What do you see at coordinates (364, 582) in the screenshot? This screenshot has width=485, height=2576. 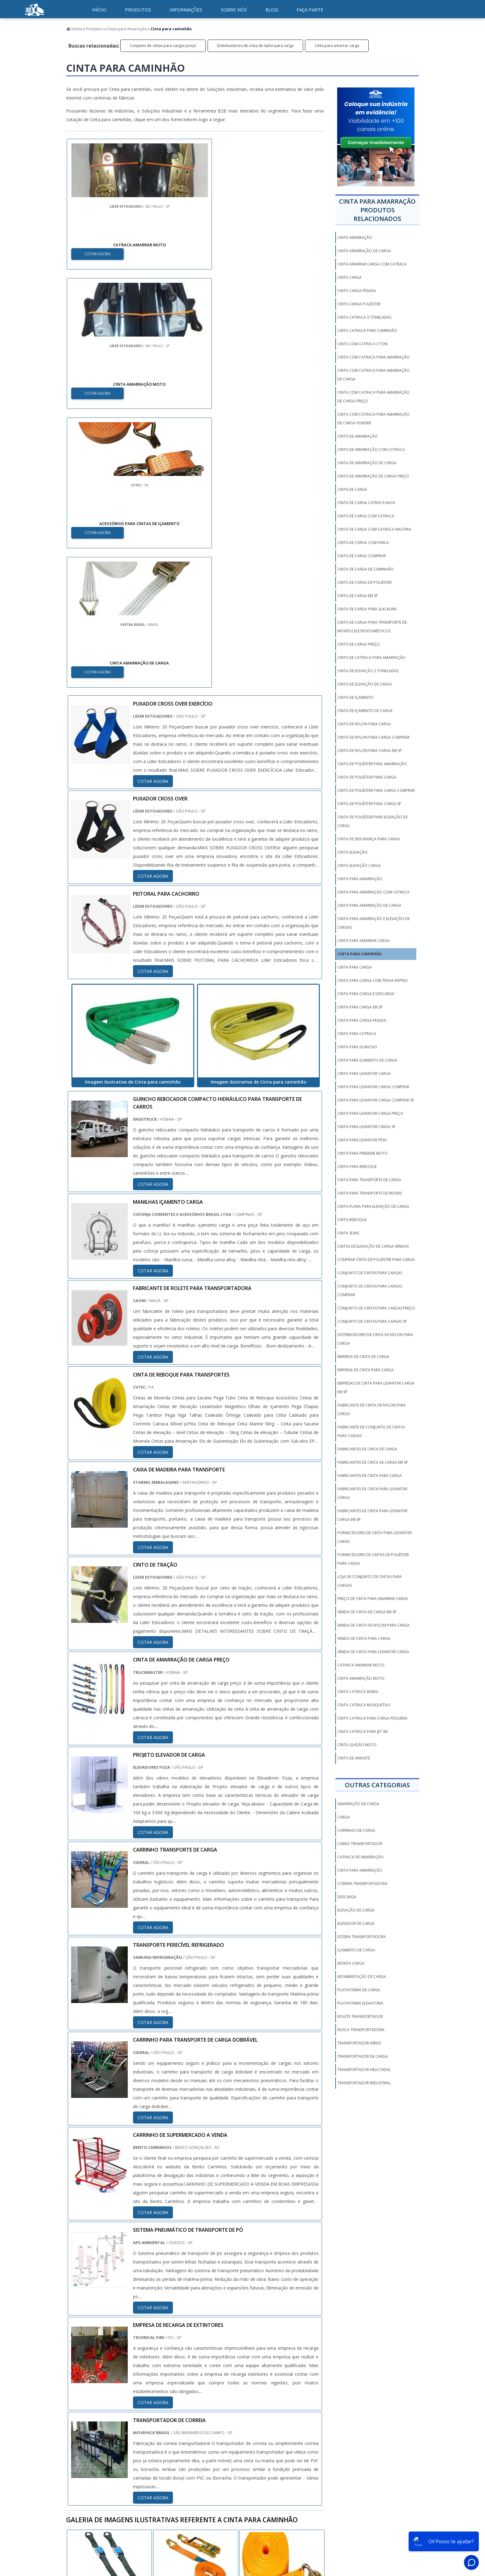 I see `Cinta de carga de poliéster` at bounding box center [364, 582].